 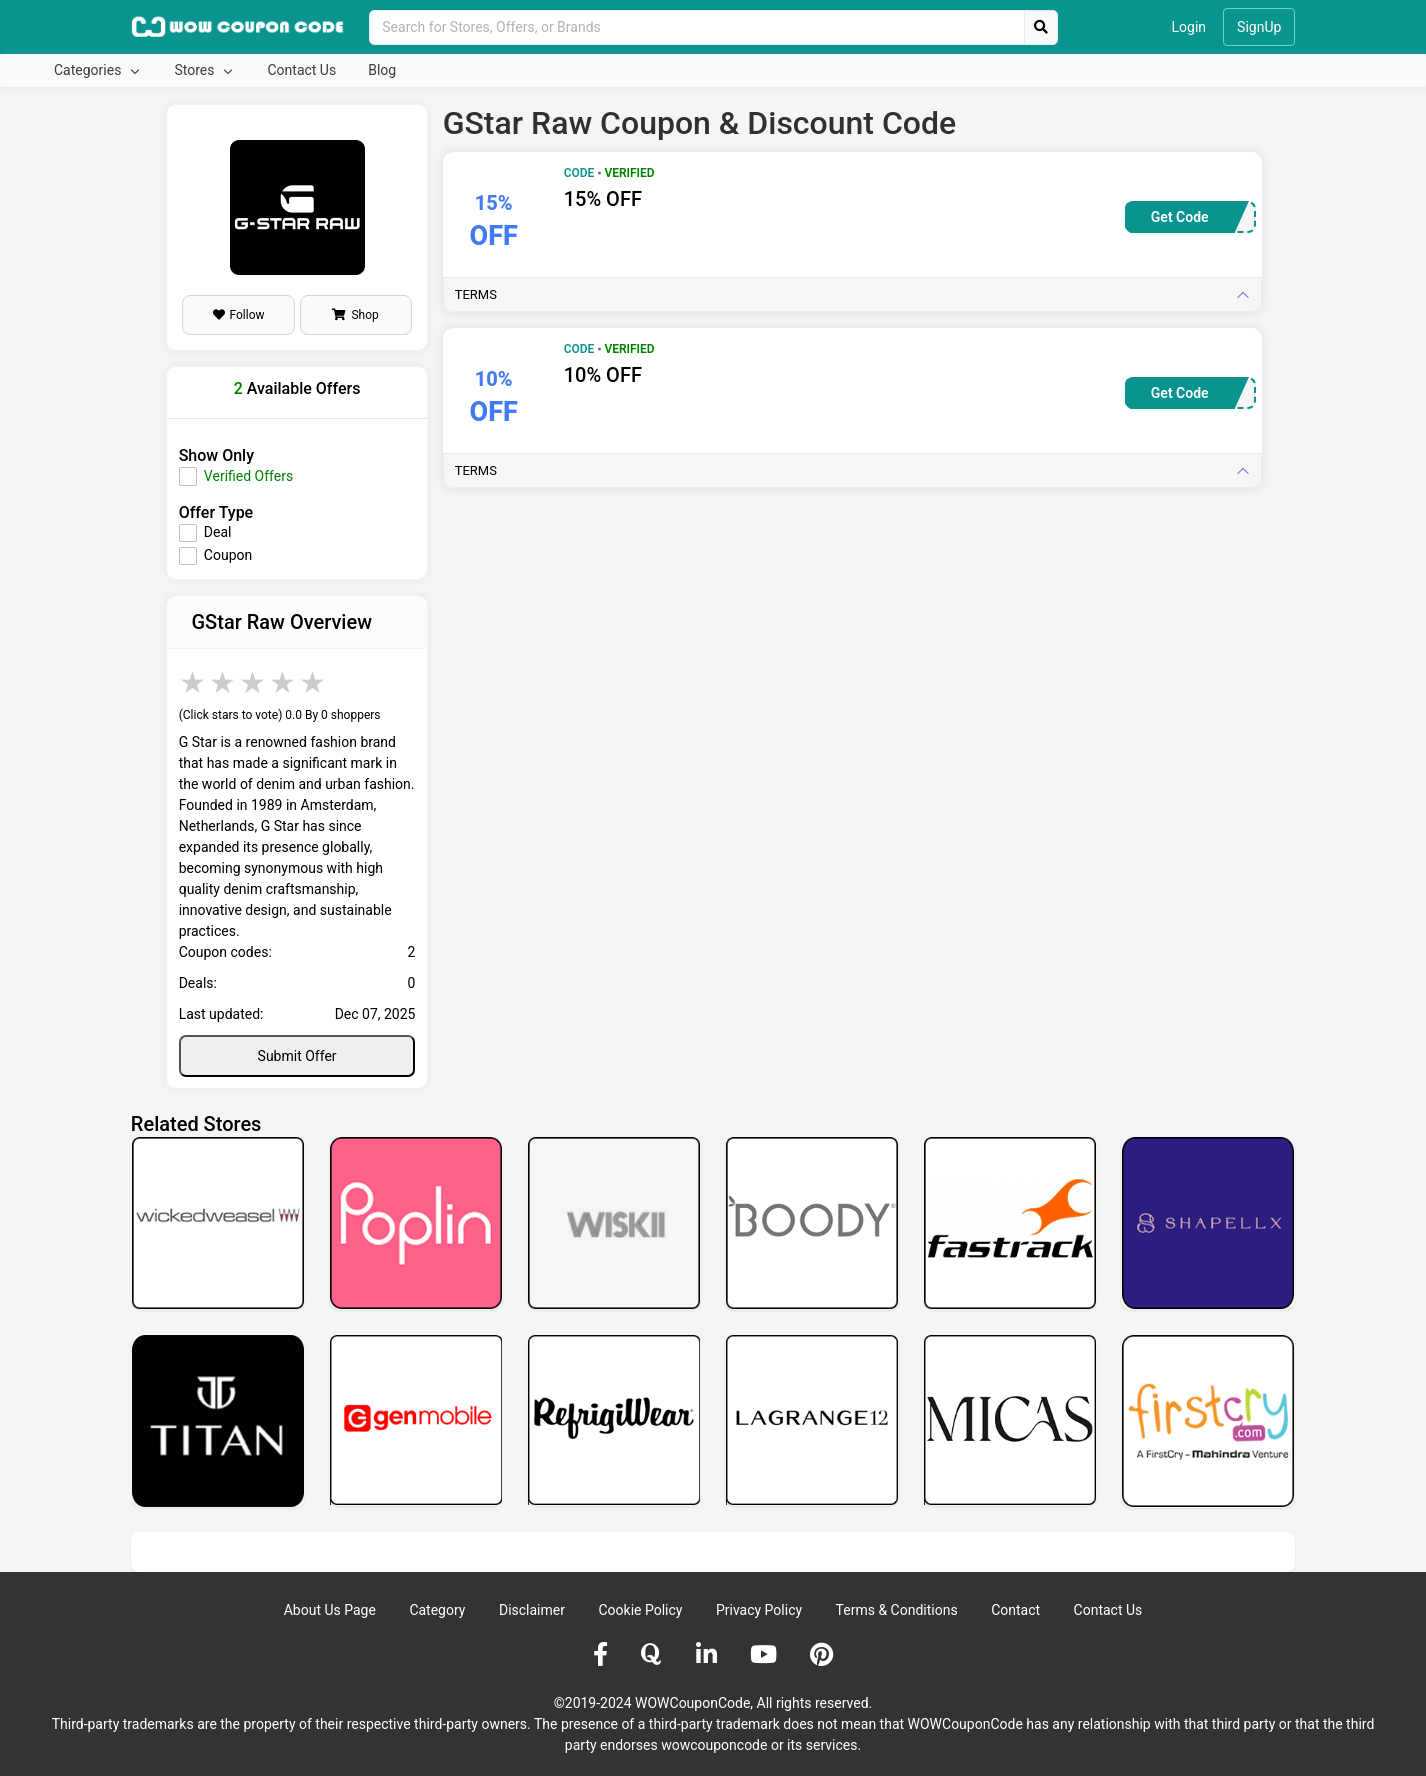 I want to click on Coupon, so click(x=228, y=555).